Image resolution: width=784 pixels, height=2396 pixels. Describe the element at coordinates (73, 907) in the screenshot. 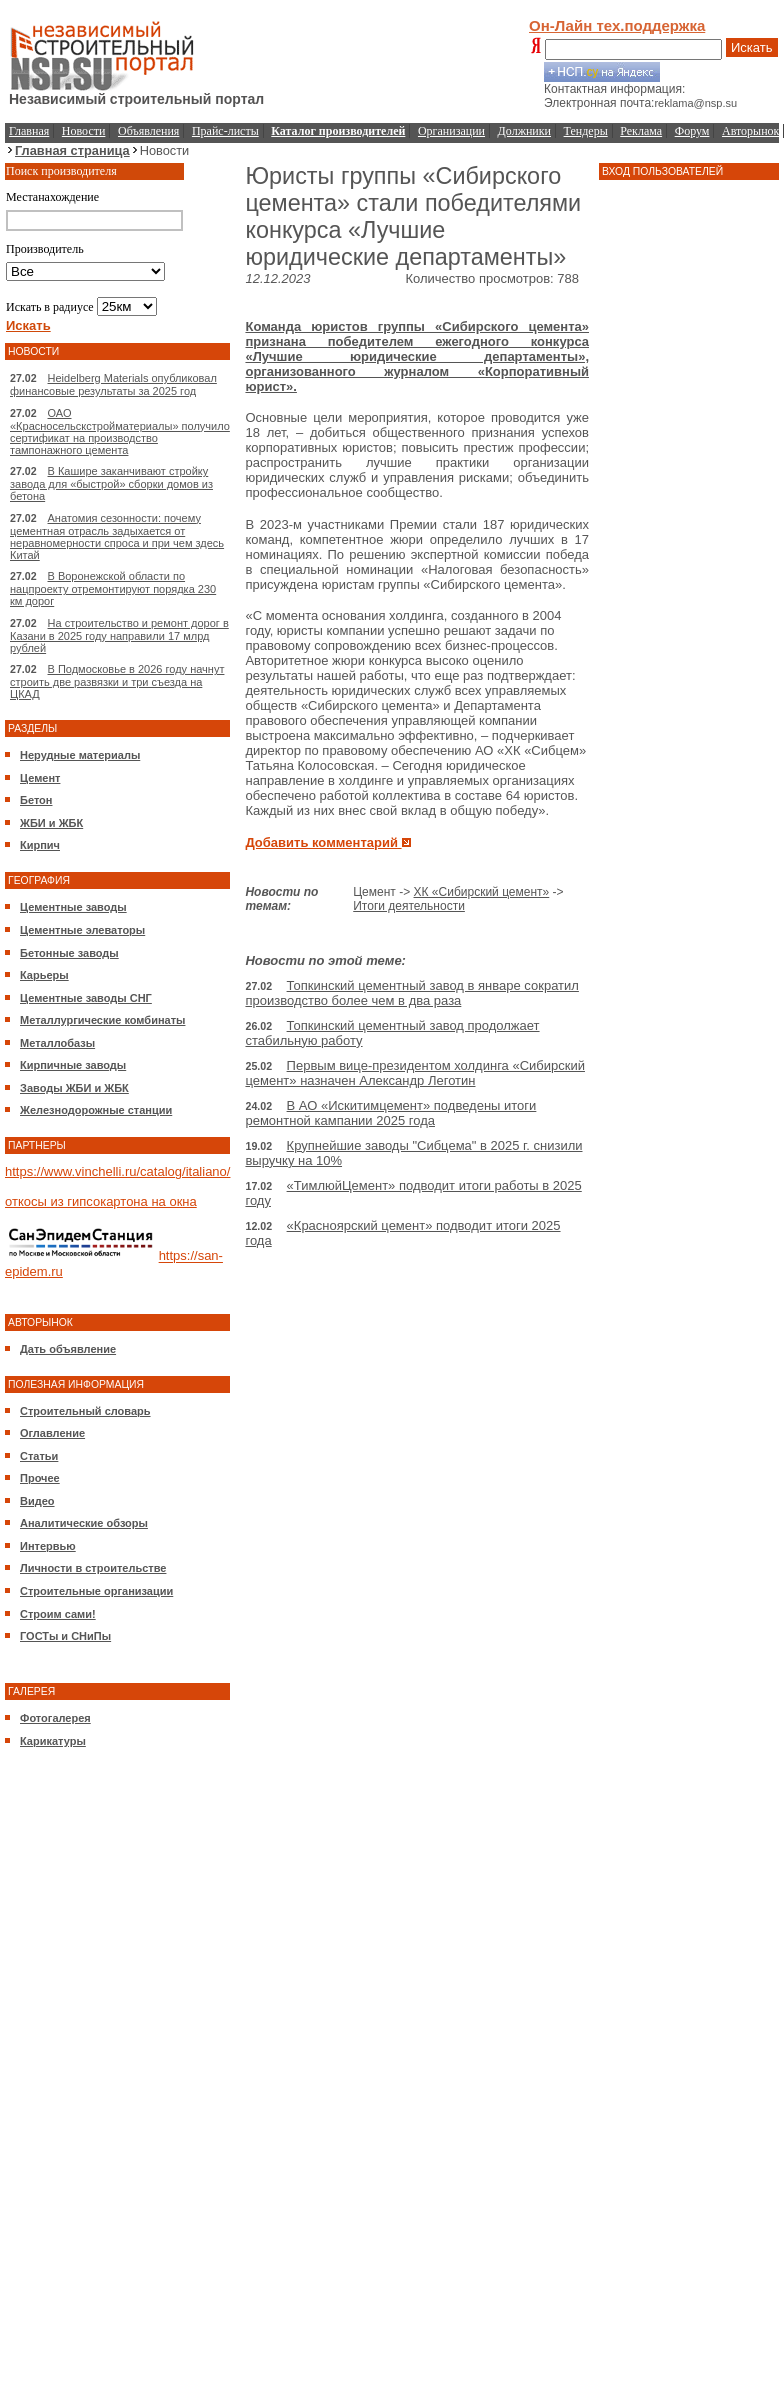

I see `Цементные заводы` at that location.